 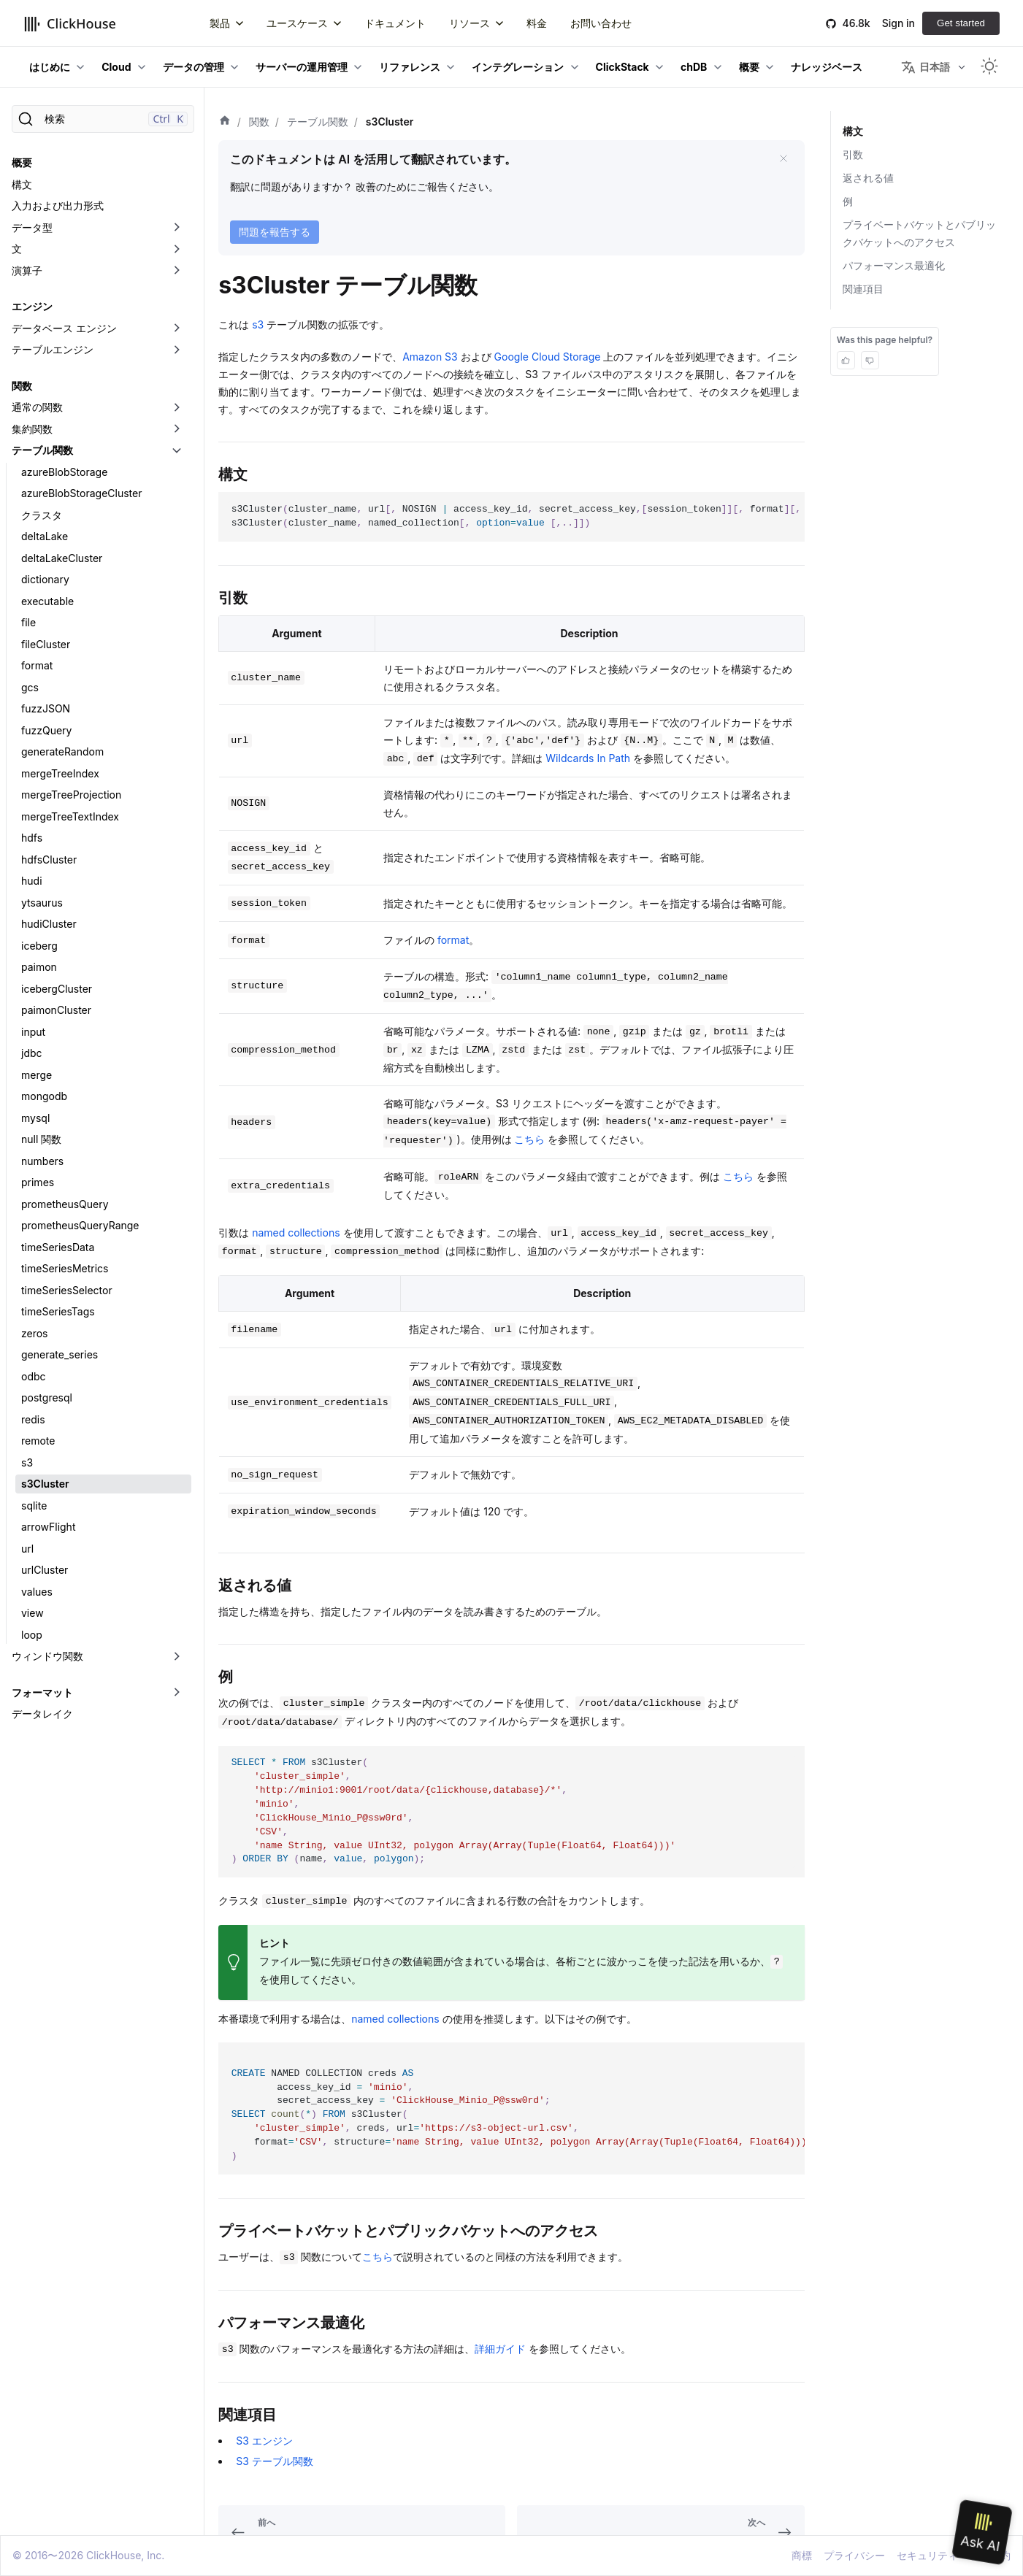 What do you see at coordinates (36, 1075) in the screenshot?
I see `merge` at bounding box center [36, 1075].